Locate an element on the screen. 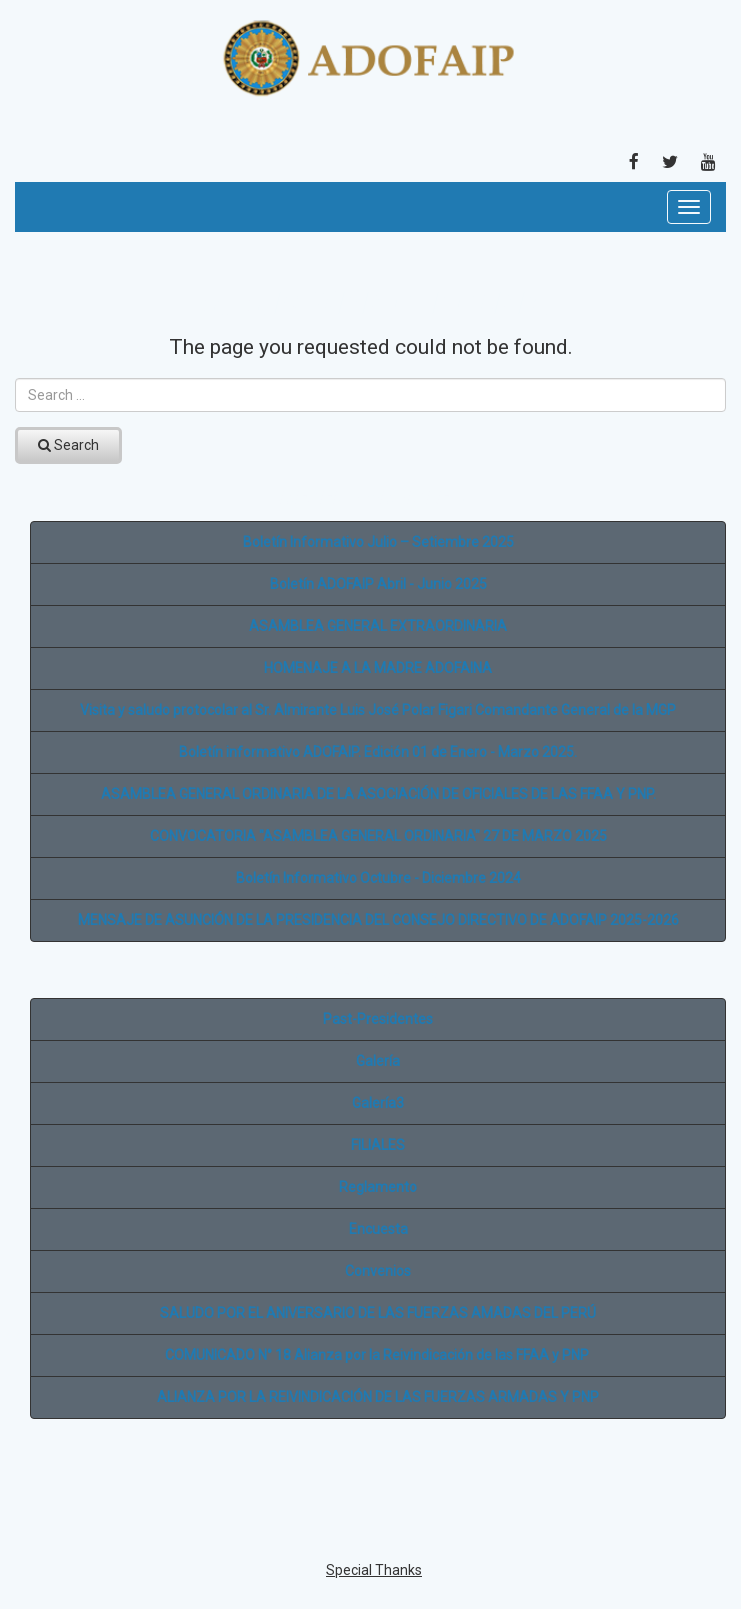 This screenshot has height=1609, width=741. Past-Presidentes is located at coordinates (378, 1019).